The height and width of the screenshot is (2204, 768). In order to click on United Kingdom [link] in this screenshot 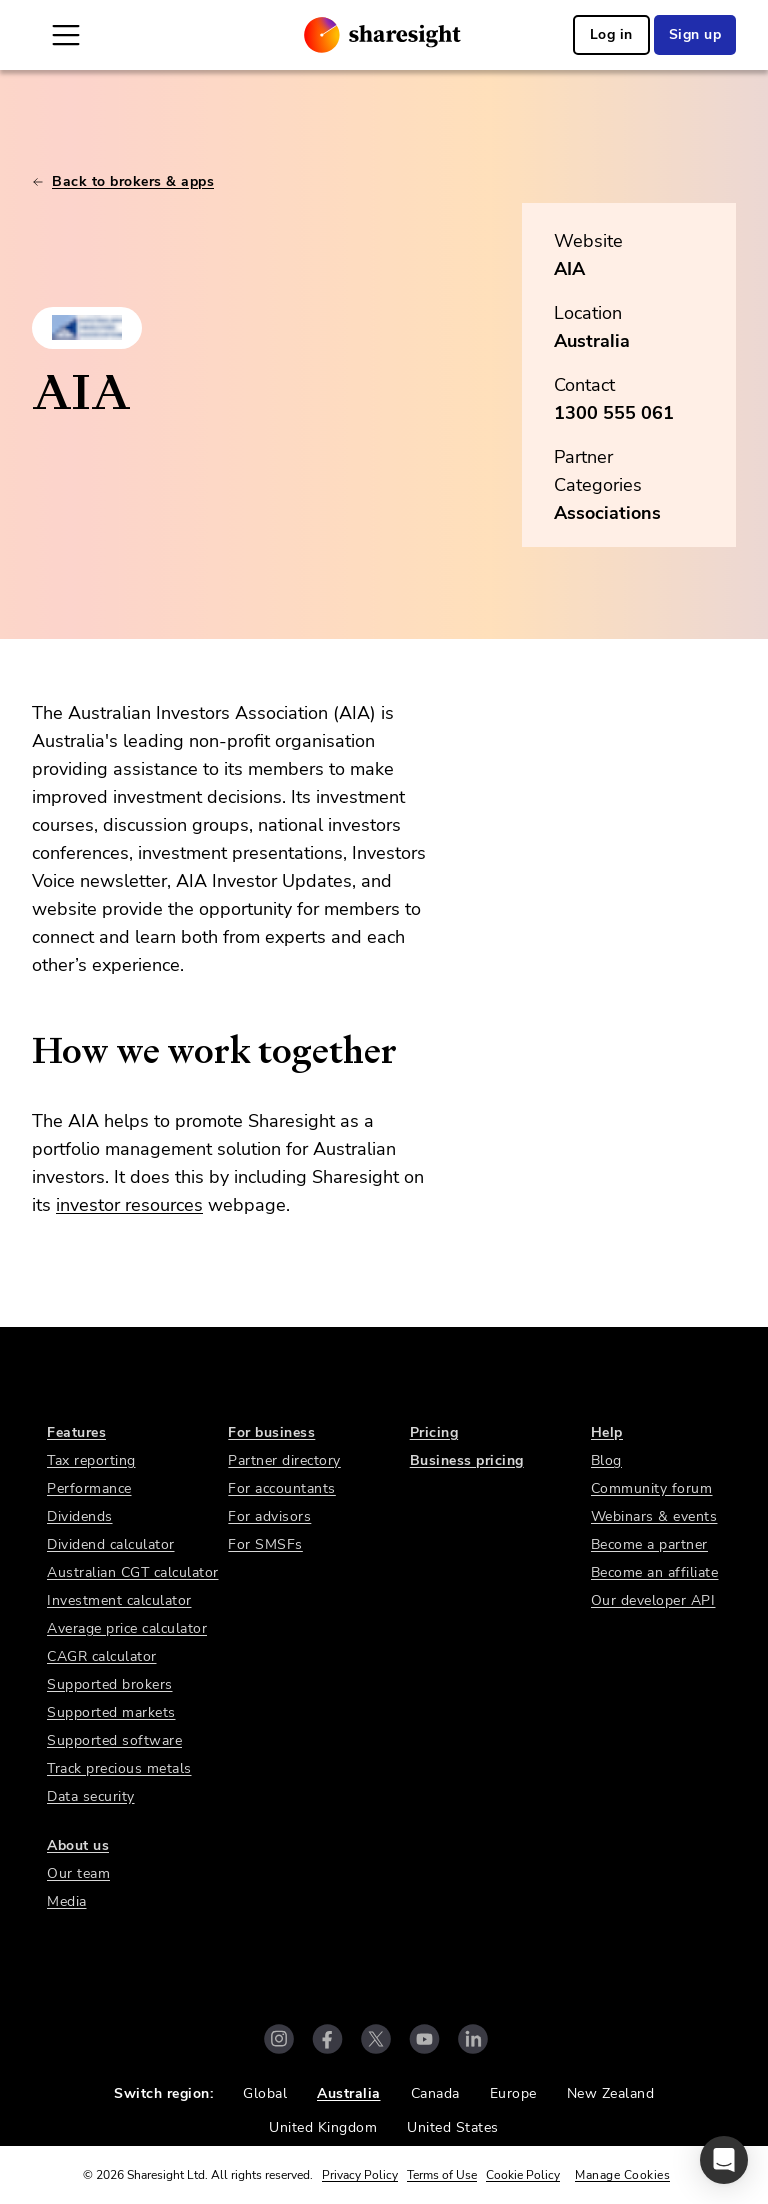, I will do `click(323, 2127)`.